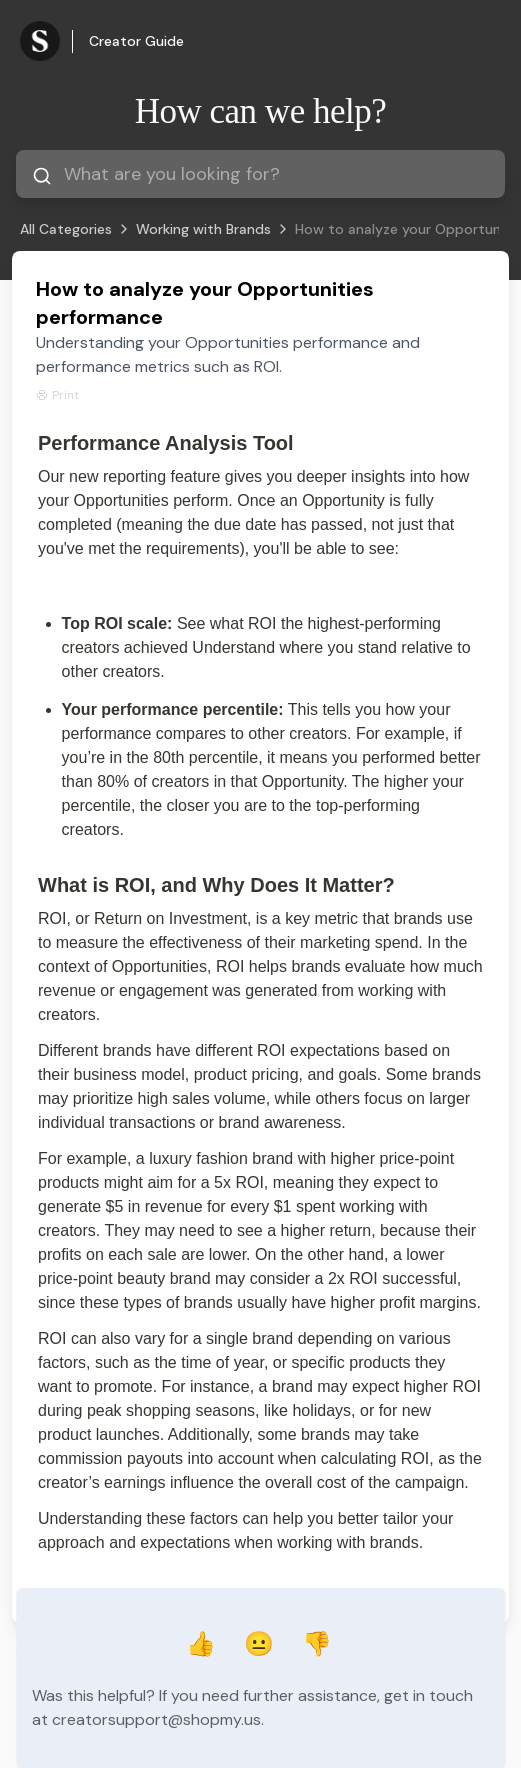  Describe the element at coordinates (57, 395) in the screenshot. I see `Print` at that location.